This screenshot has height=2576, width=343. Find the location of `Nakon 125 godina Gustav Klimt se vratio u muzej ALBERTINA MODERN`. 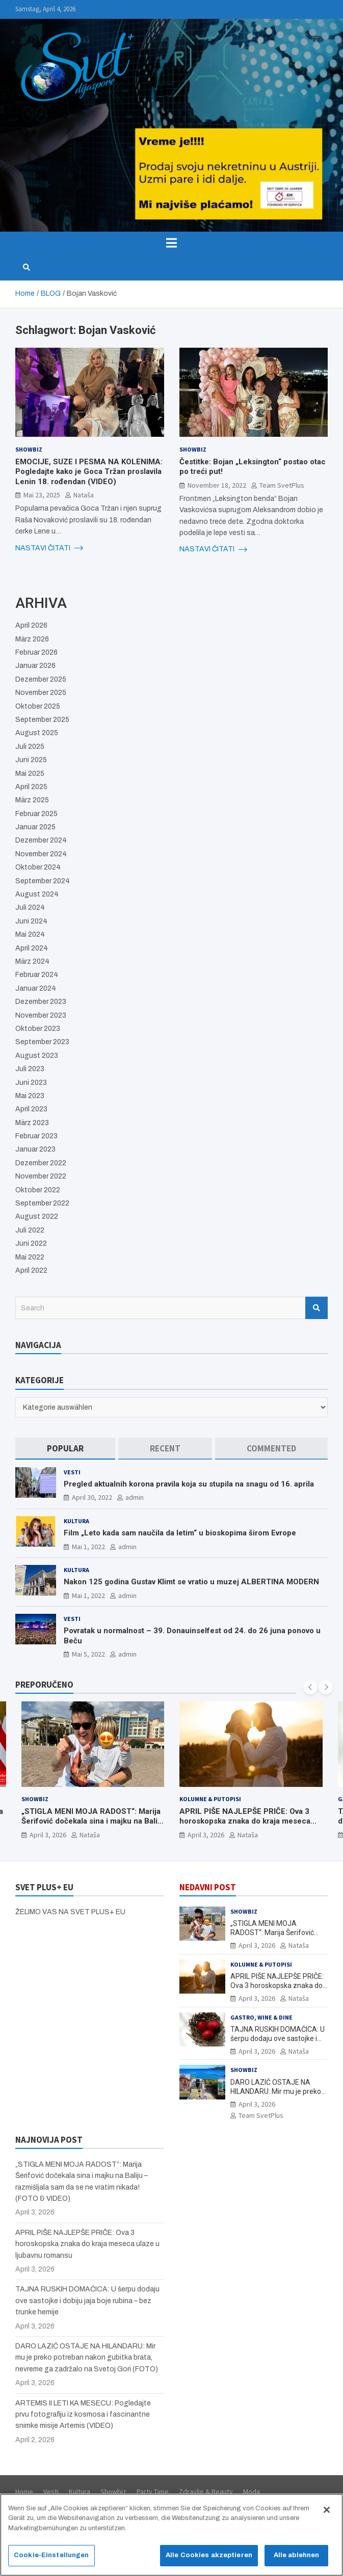

Nakon 125 godina Gustav Klimt se vratio u muzej ALBERTINA MODERN is located at coordinates (191, 1581).